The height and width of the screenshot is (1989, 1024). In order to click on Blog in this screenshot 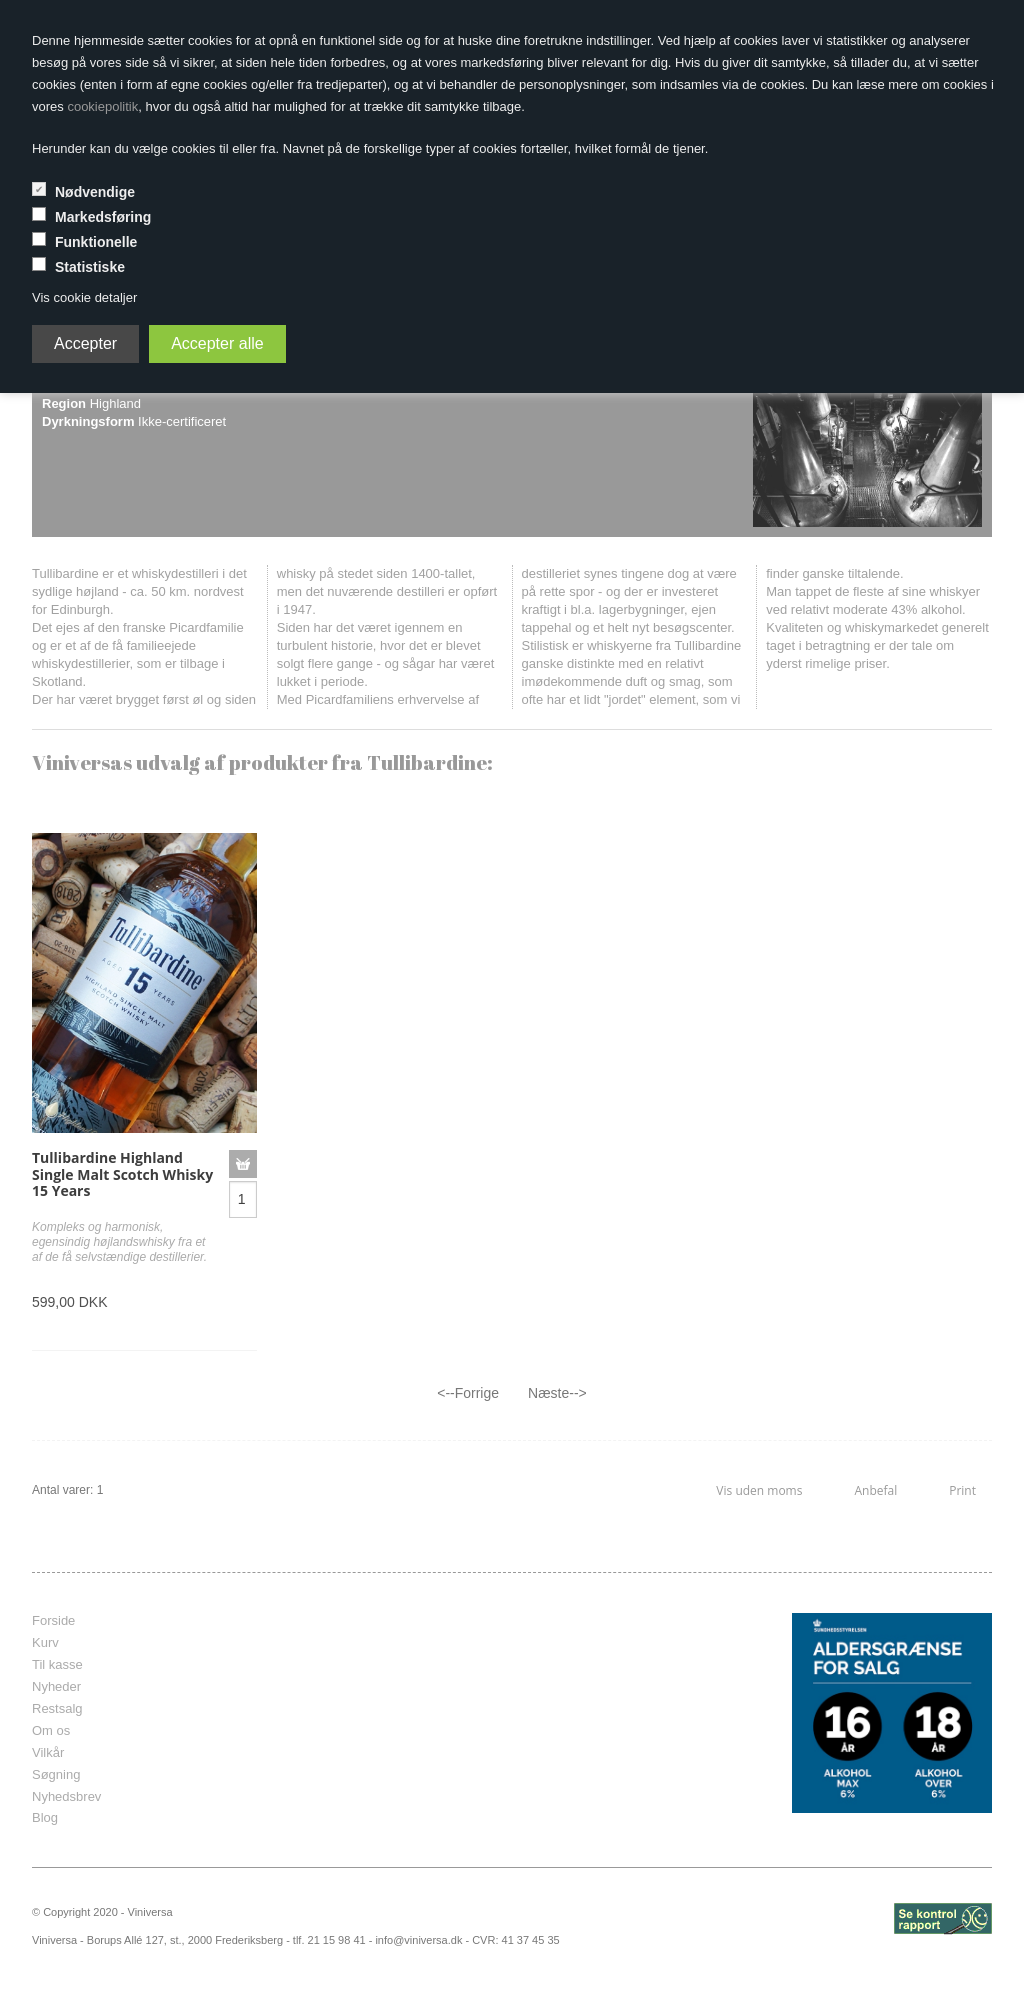, I will do `click(45, 1817)`.